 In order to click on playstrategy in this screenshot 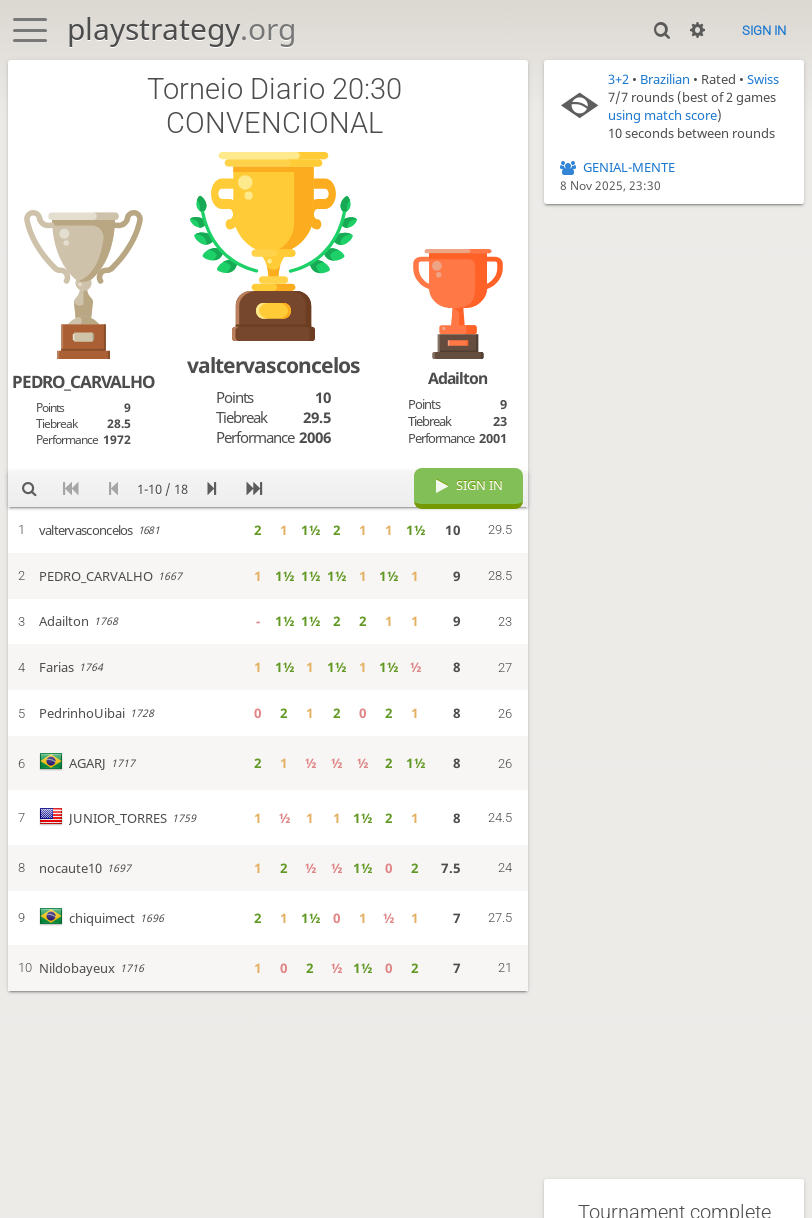, I will do `click(181, 28)`.